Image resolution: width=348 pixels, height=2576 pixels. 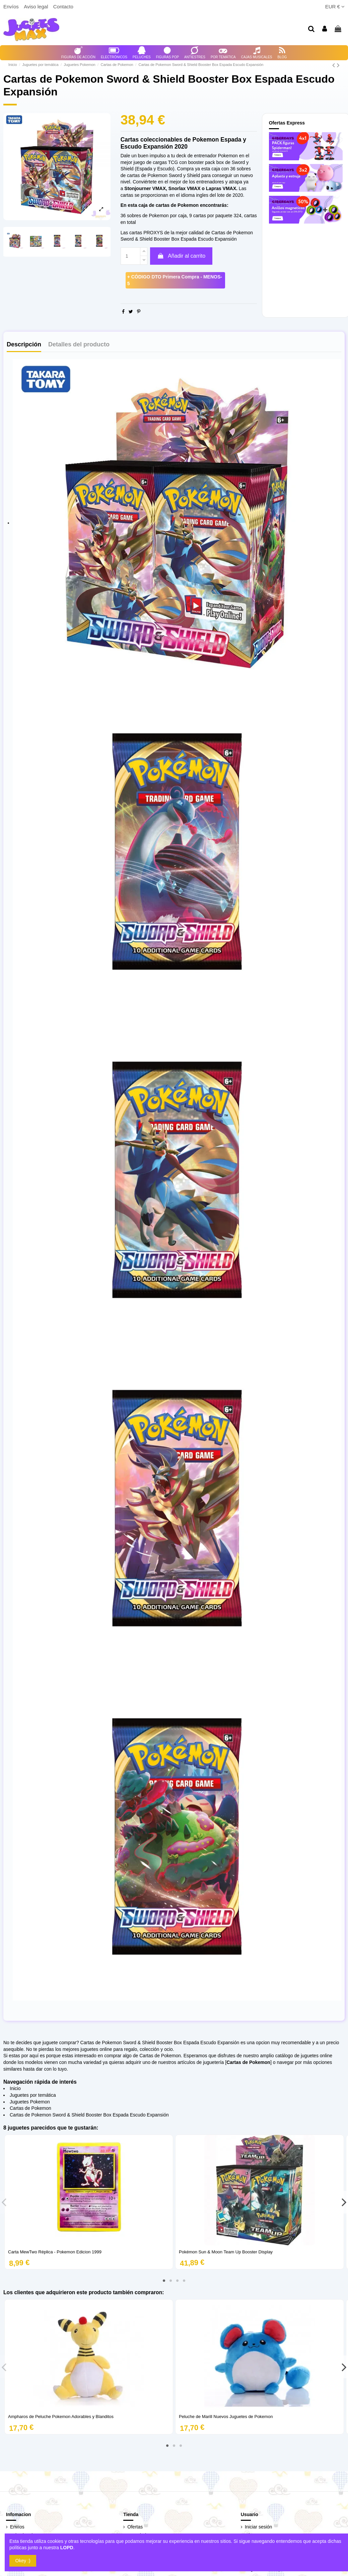 I want to click on Iniciar sesión, so click(x=258, y=2526).